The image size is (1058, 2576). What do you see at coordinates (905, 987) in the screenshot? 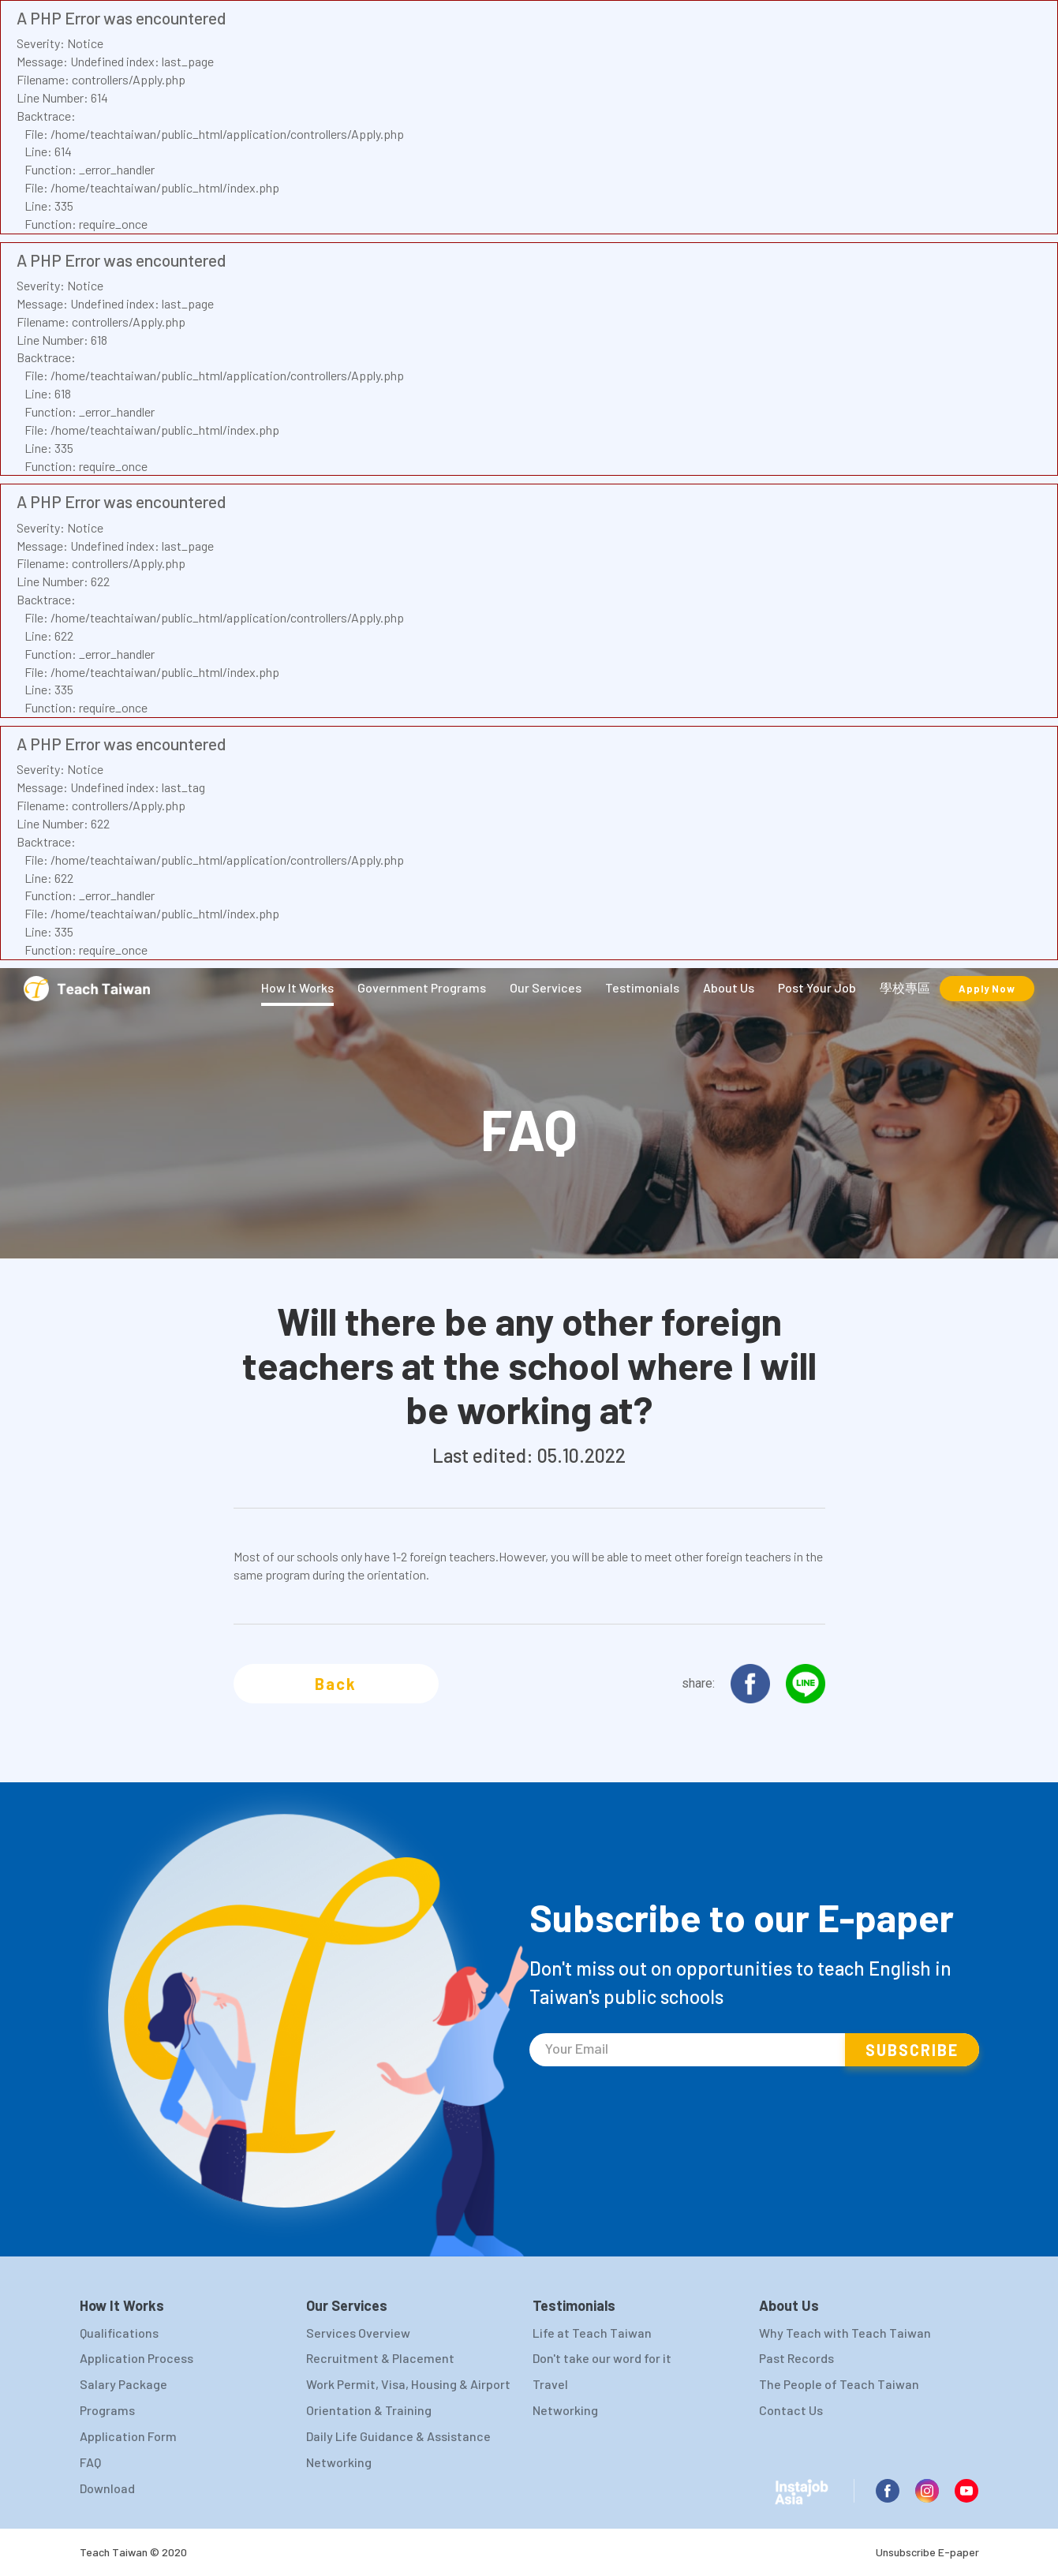
I see `學校專區` at bounding box center [905, 987].